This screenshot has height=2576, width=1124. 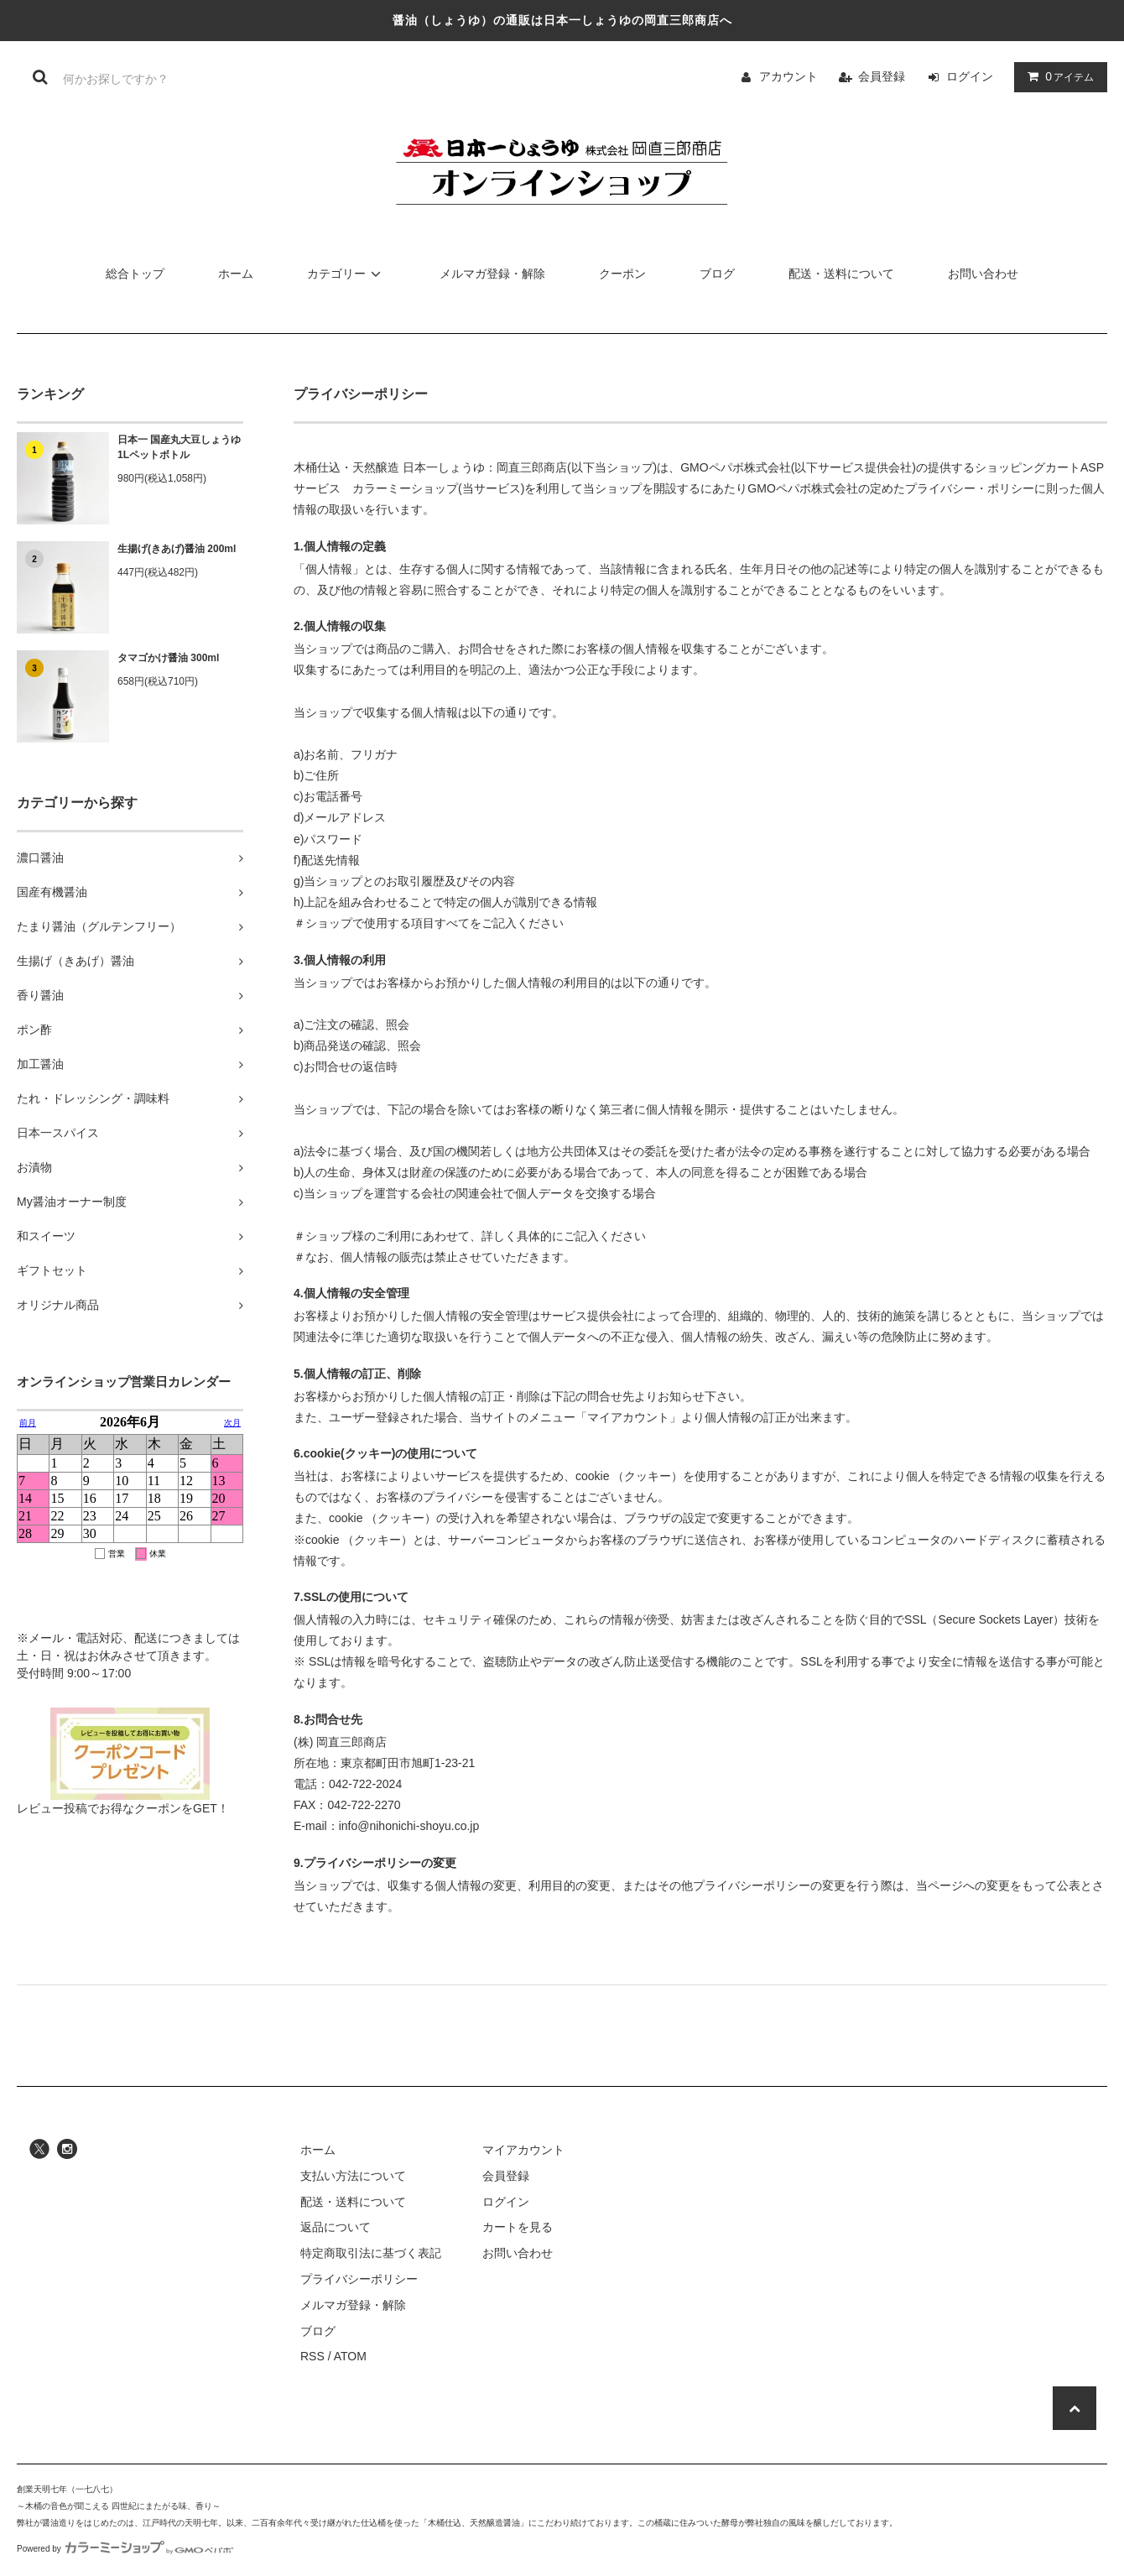 I want to click on 生揚げ(きあげ)醤油 200ml, so click(x=176, y=549).